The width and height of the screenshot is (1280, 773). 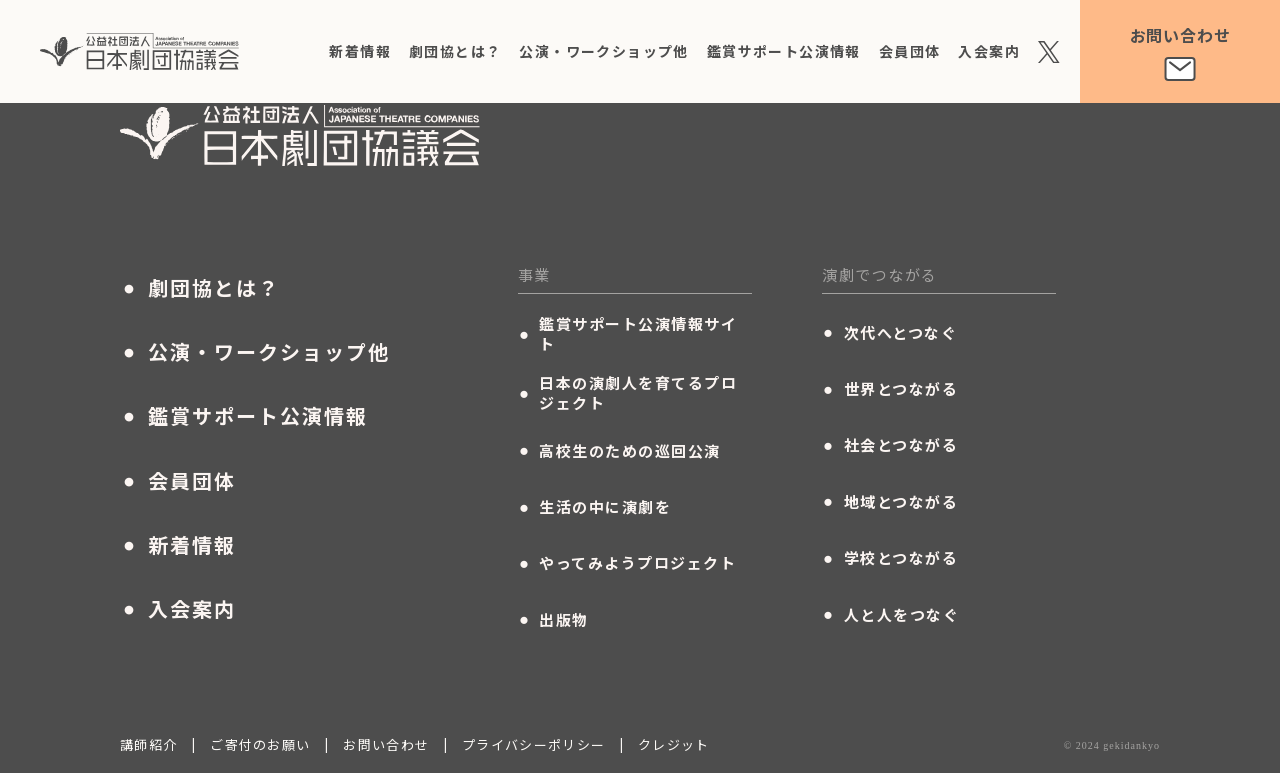 I want to click on プライバシーポリシー, so click(x=533, y=748).